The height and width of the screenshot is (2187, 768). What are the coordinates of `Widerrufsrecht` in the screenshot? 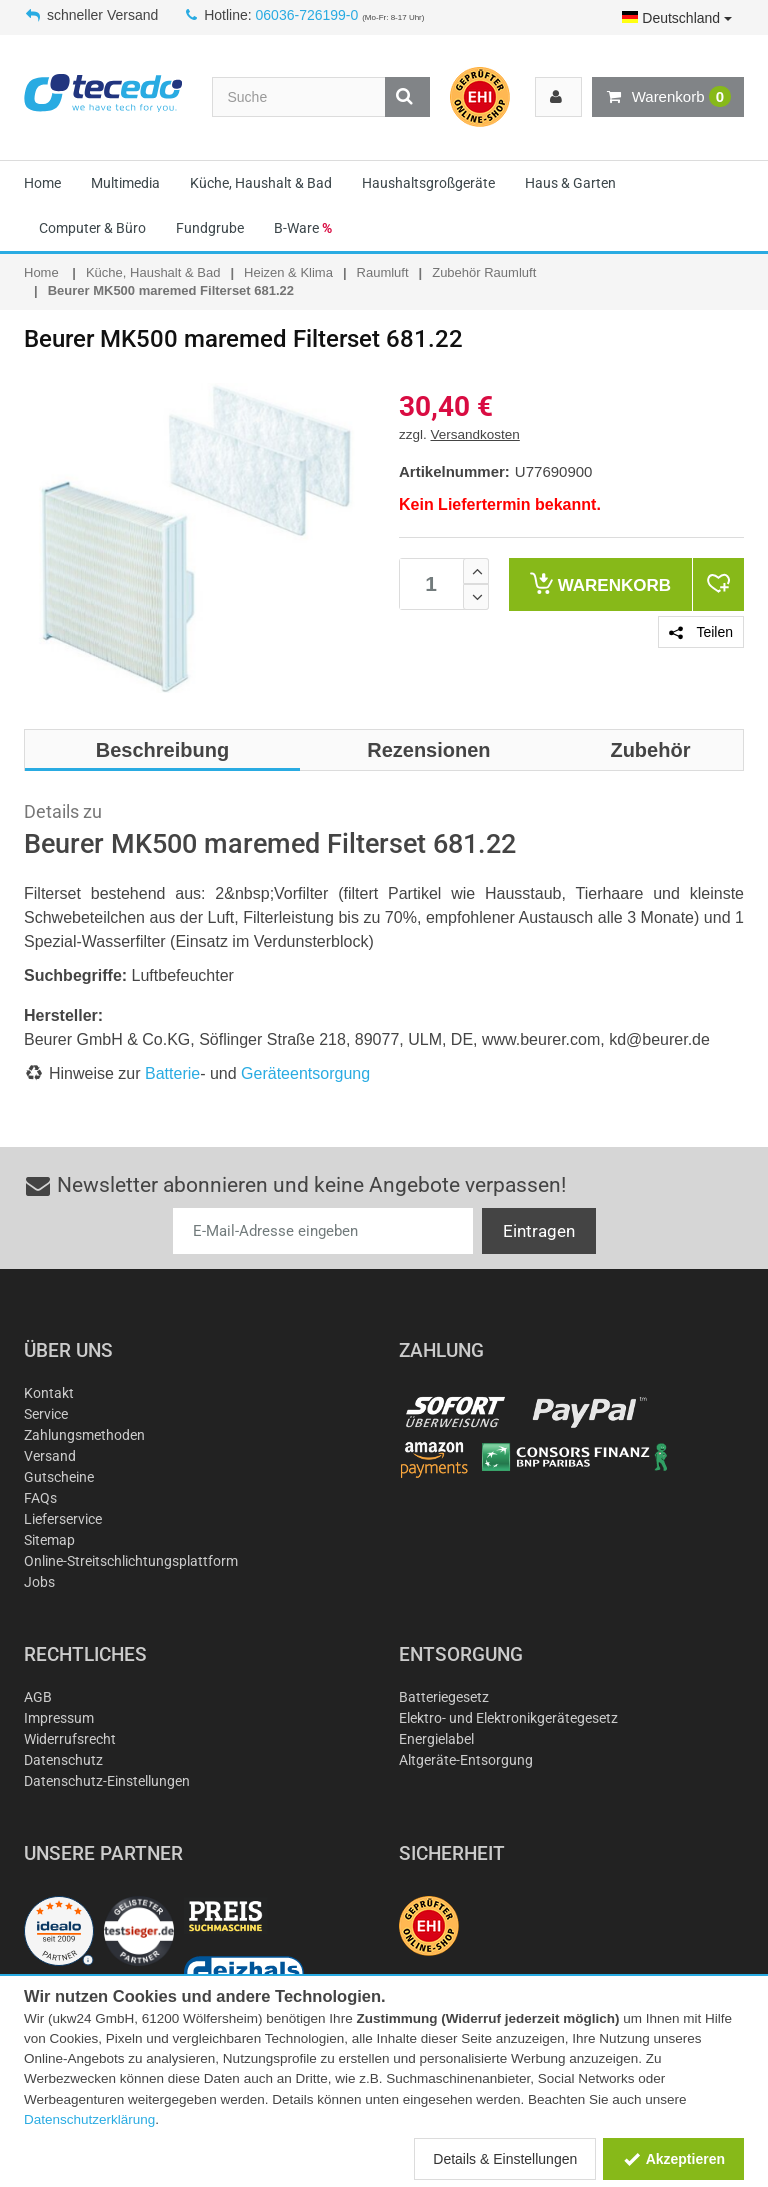 It's located at (70, 1739).